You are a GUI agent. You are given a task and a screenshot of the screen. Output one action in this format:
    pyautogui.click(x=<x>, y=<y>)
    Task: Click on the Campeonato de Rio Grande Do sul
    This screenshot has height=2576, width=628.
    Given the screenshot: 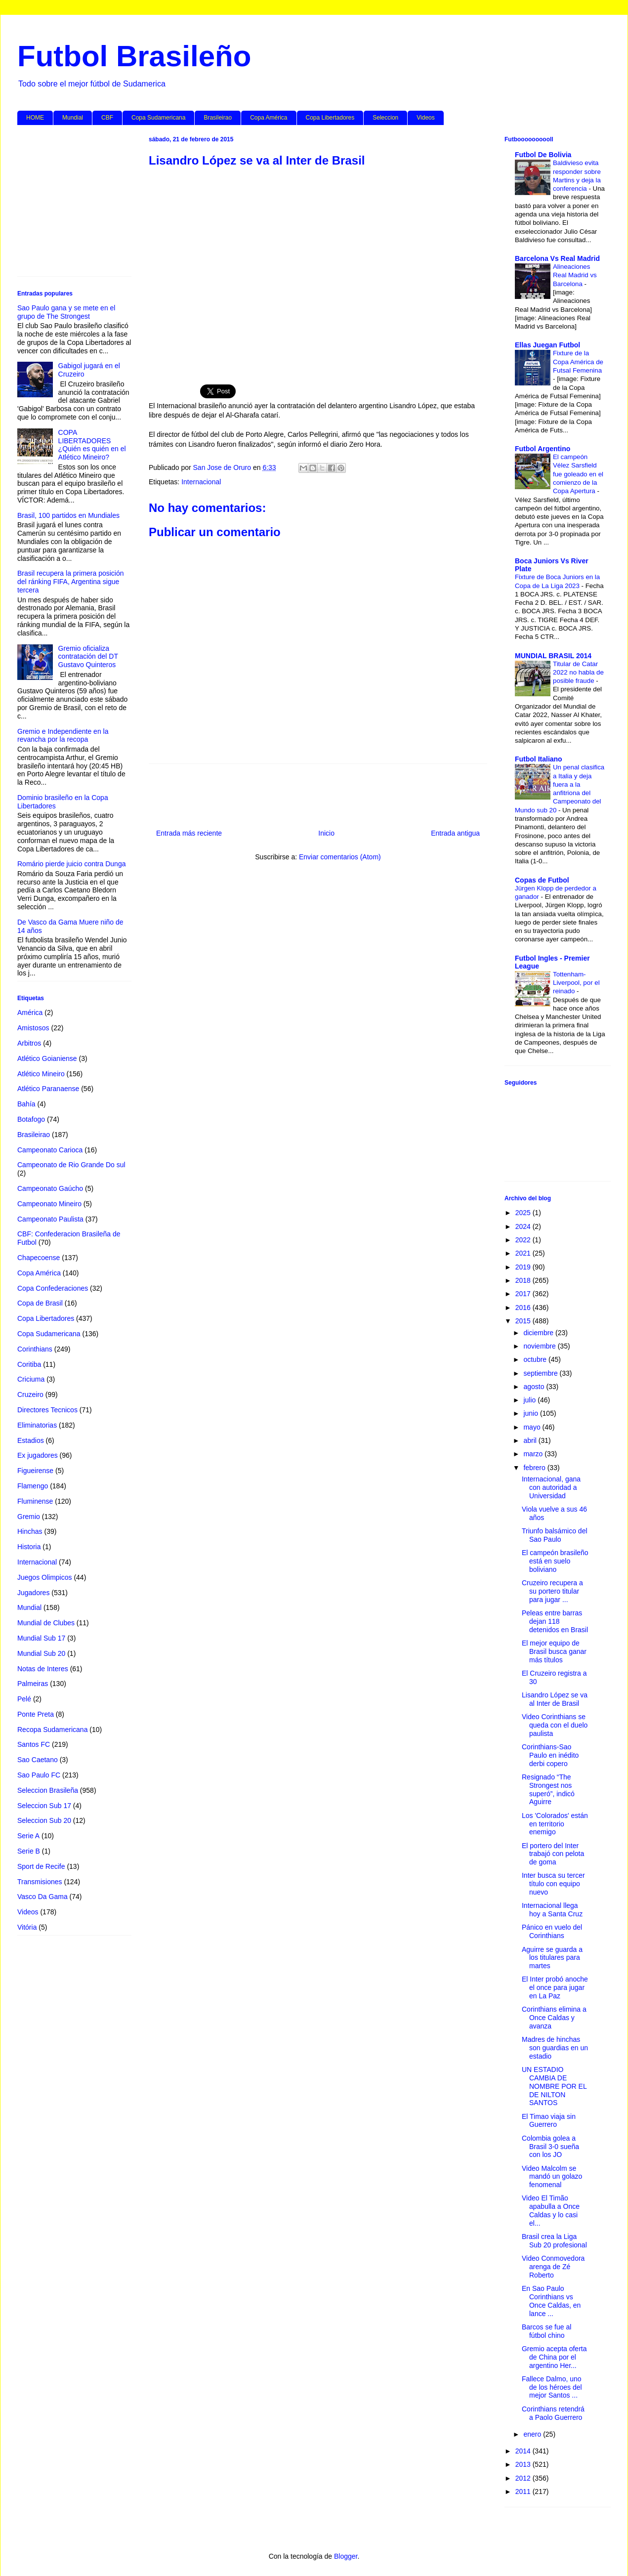 What is the action you would take?
    pyautogui.click(x=71, y=1165)
    